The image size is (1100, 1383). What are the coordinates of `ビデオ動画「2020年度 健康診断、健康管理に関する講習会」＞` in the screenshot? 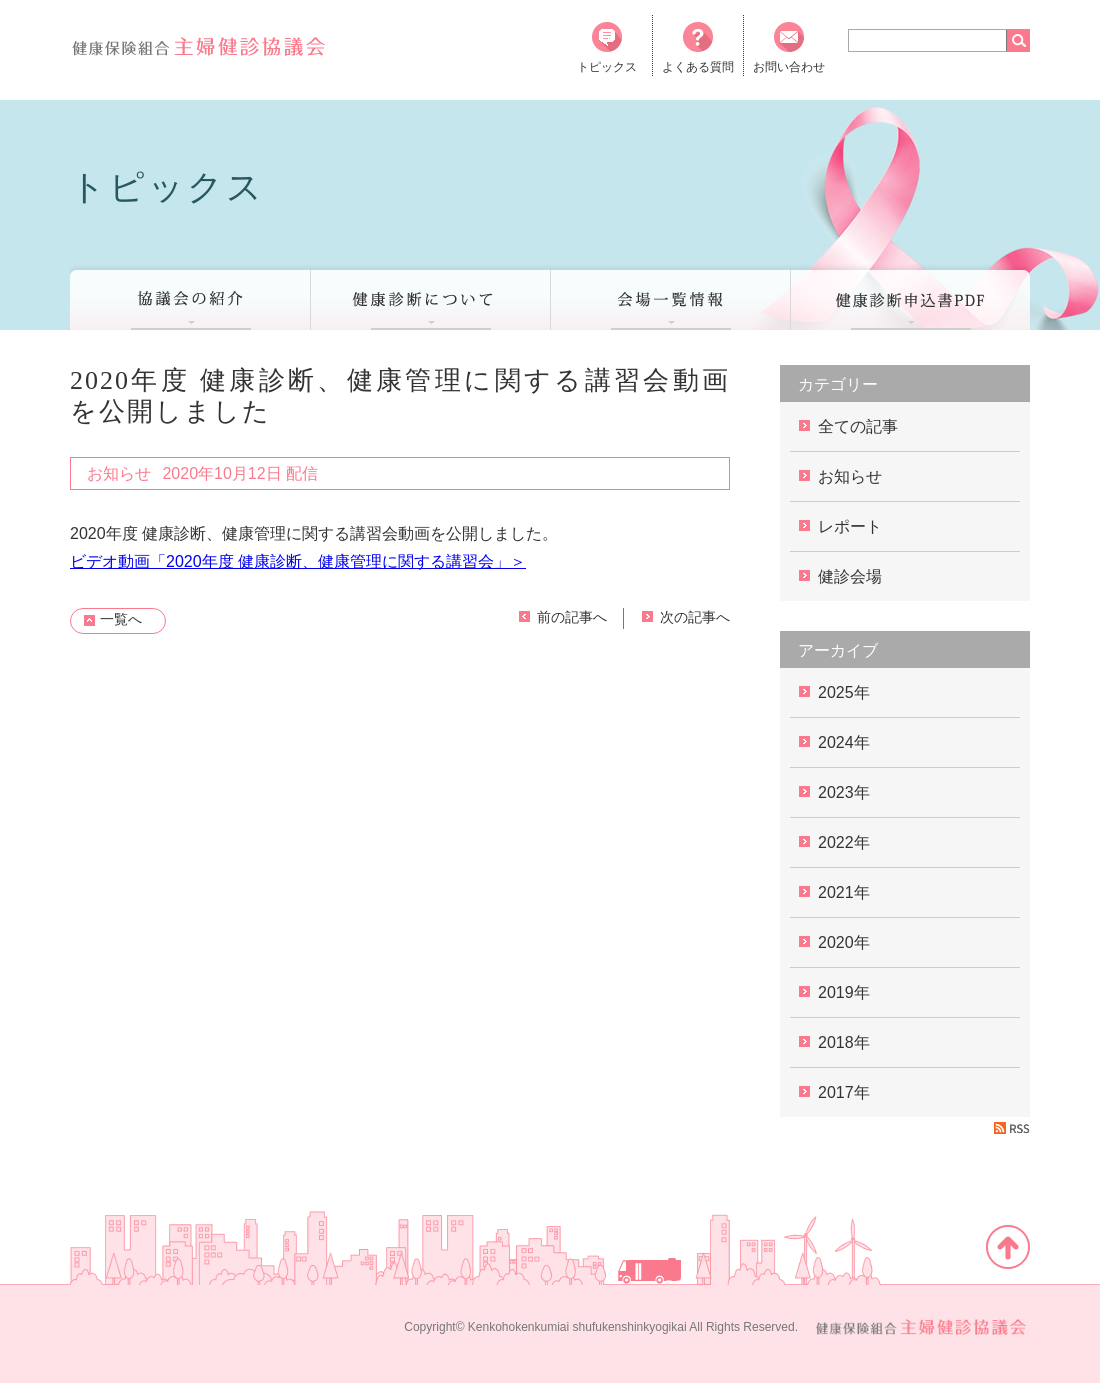 It's located at (298, 561).